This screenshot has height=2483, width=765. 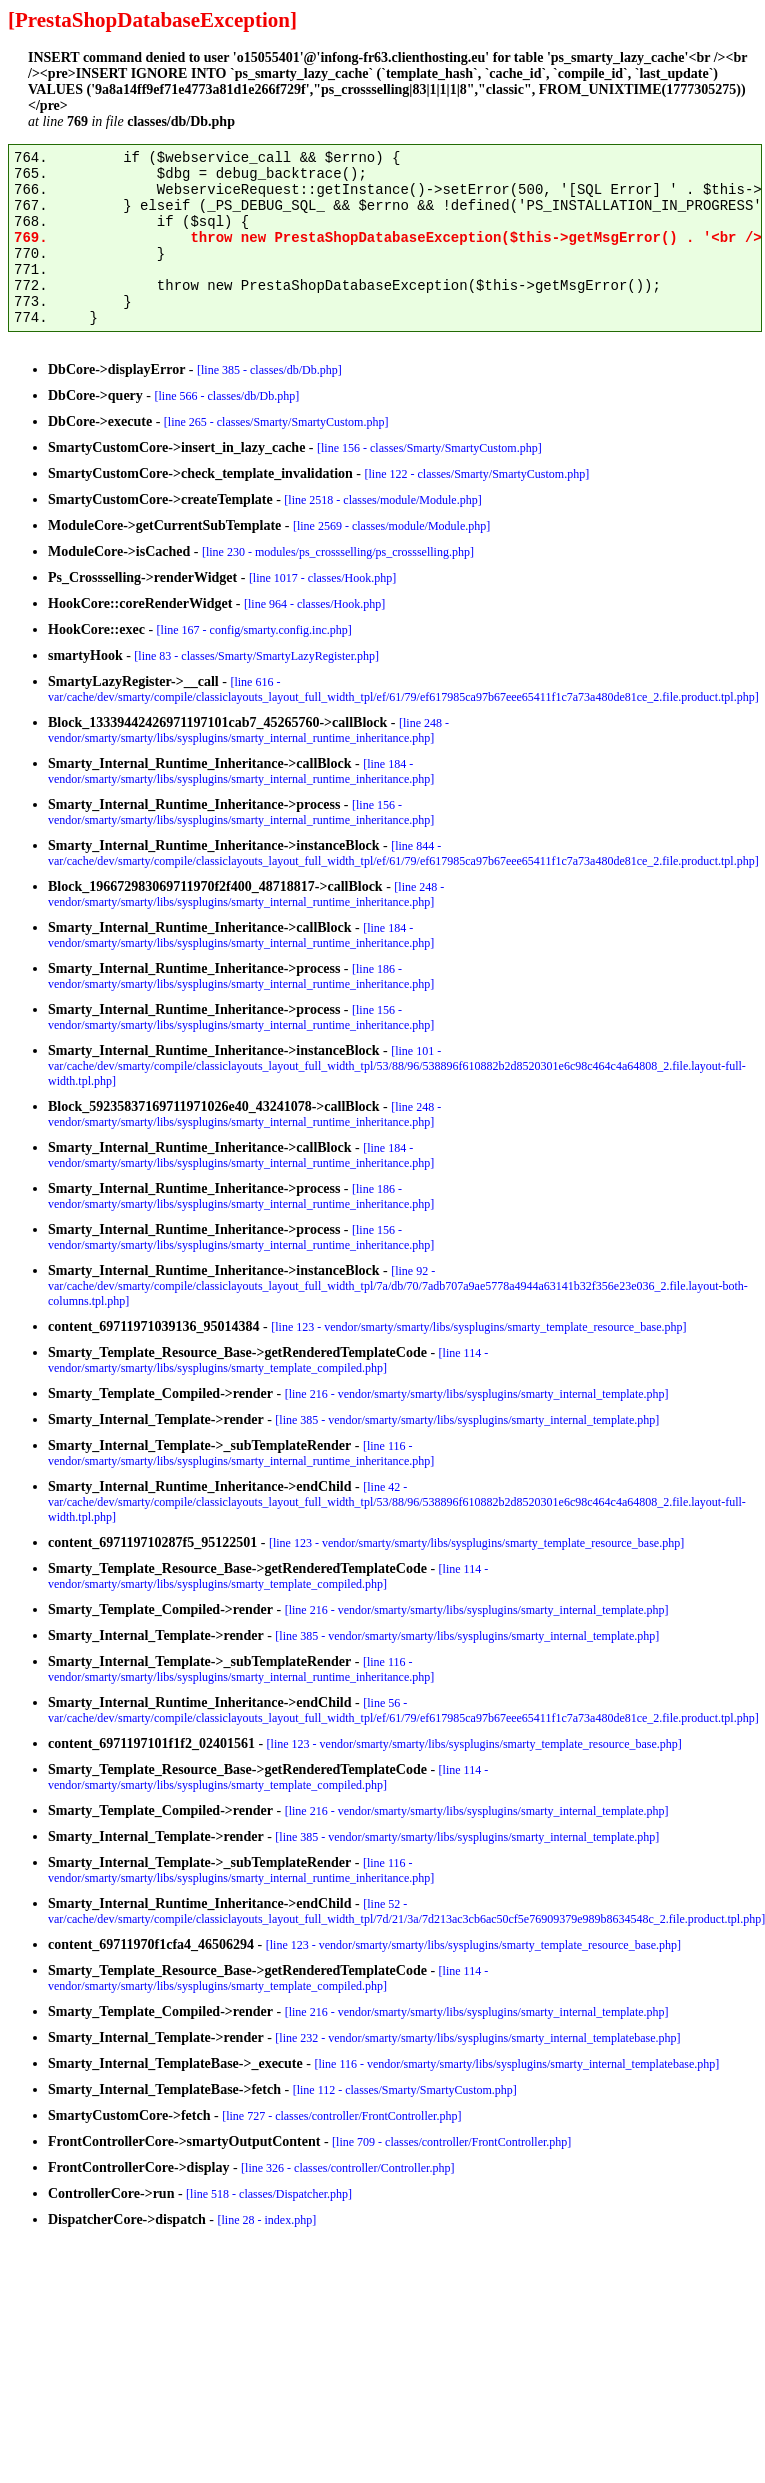 What do you see at coordinates (516, 2064) in the screenshot?
I see `[line 116 - vendor/smarty/smarty/libs/sysplugins/smarty_internal_templatebase.php]` at bounding box center [516, 2064].